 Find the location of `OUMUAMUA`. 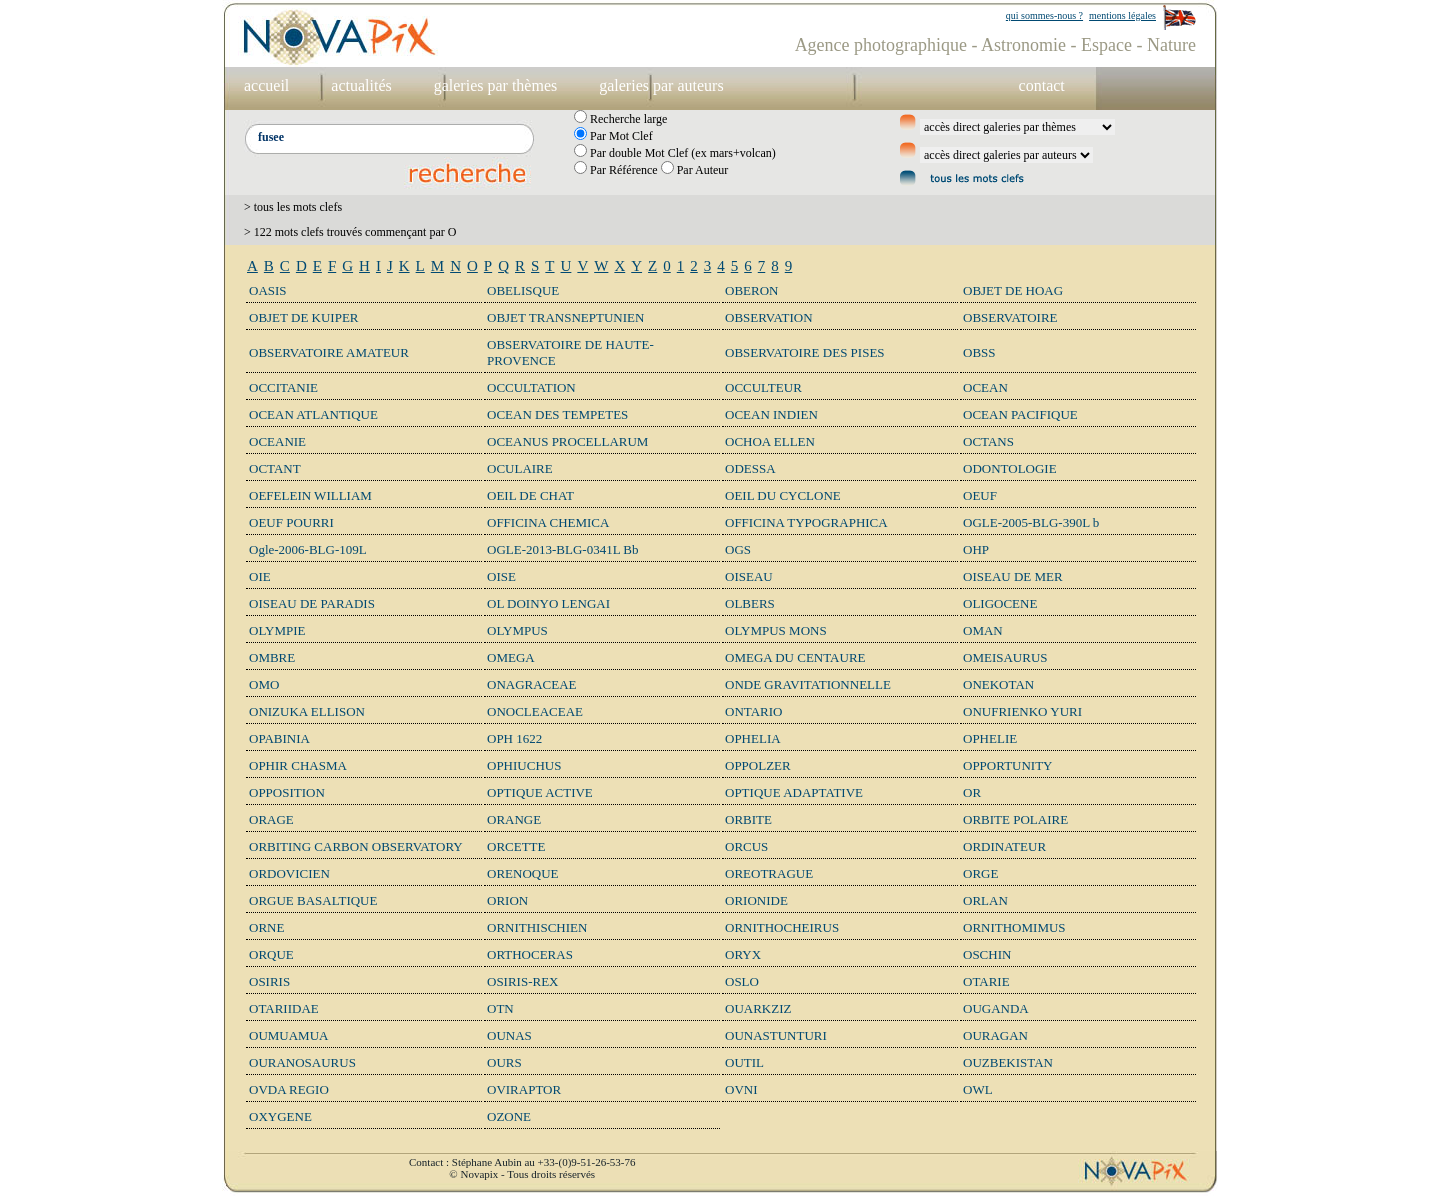

OUMUAMUA is located at coordinates (288, 1035).